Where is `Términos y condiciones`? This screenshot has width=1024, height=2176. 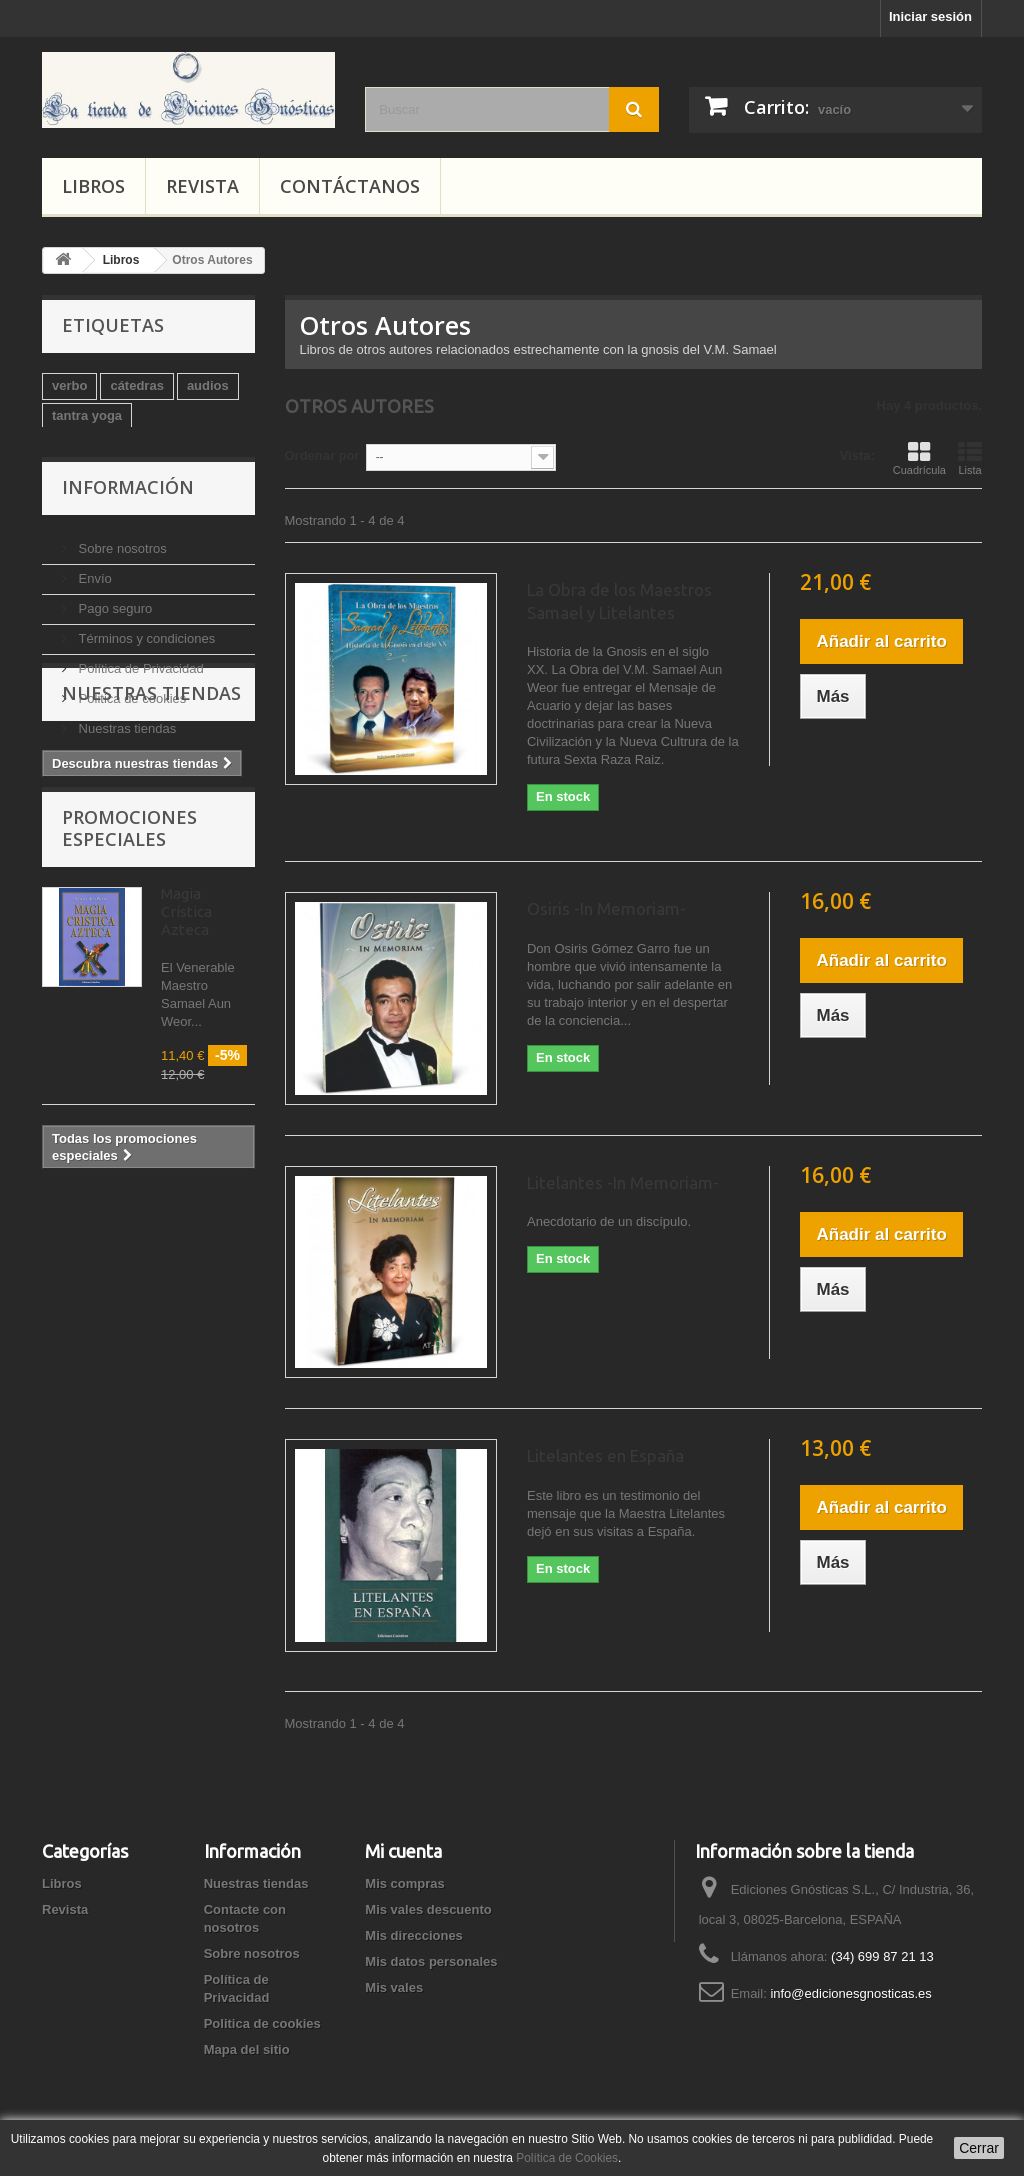
Términos y condiciones is located at coordinates (145, 756).